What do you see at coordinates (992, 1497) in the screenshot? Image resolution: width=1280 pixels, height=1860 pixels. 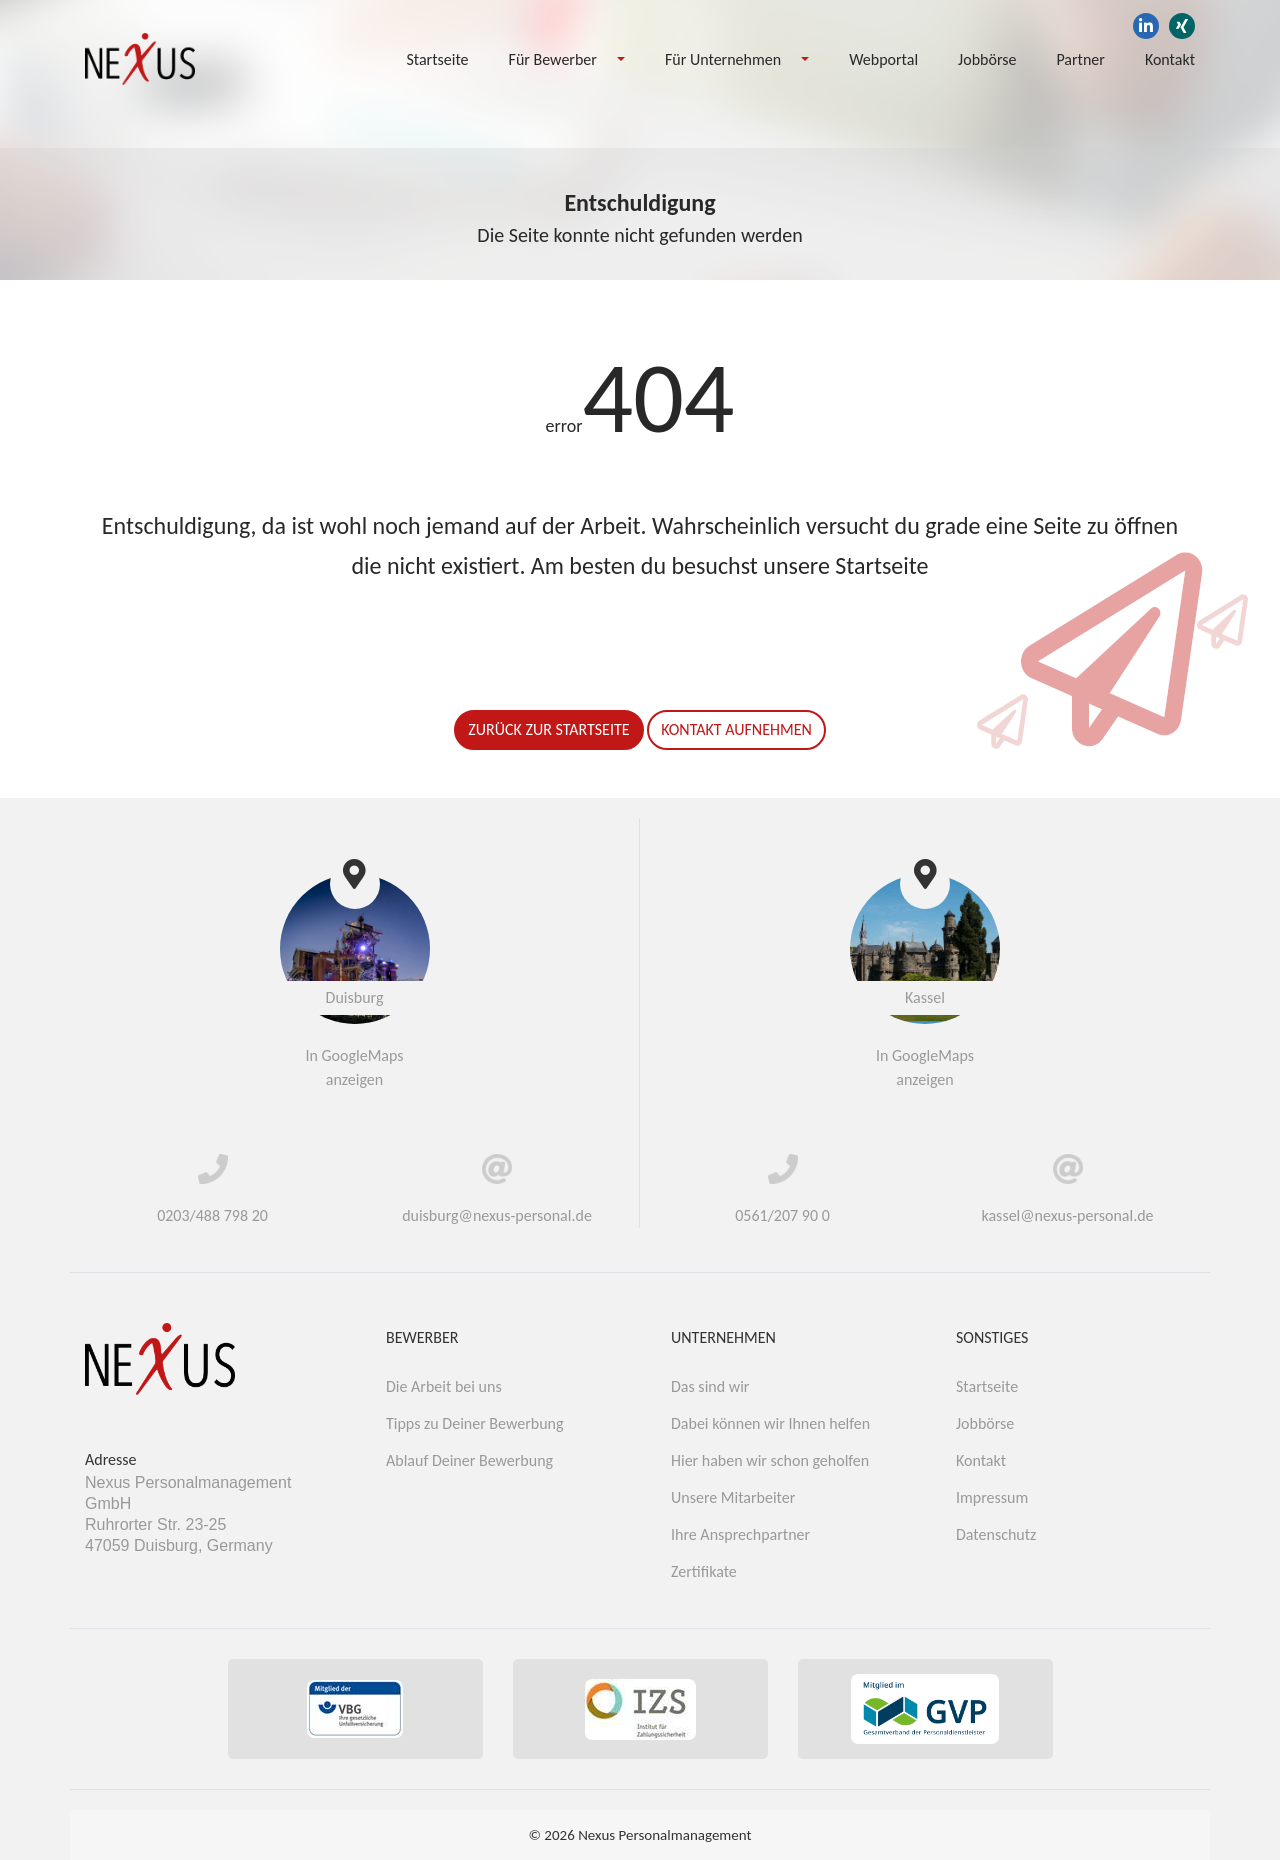 I see `Impressum` at bounding box center [992, 1497].